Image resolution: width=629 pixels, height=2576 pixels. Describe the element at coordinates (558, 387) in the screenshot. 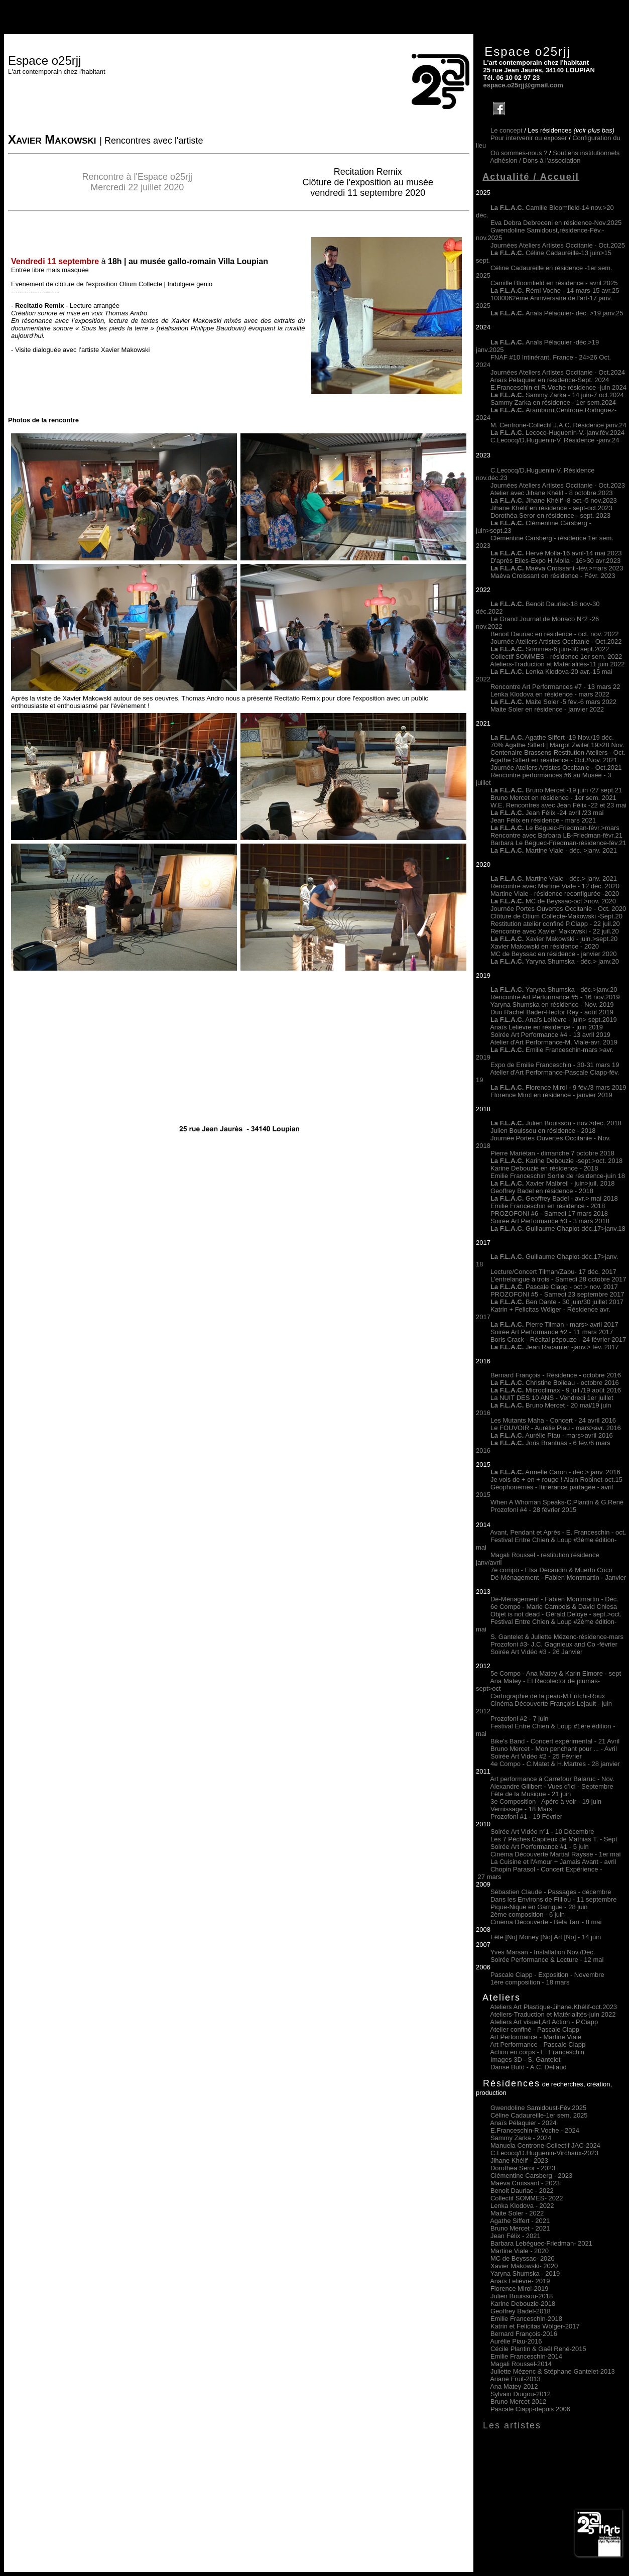

I see `E.Franceschin et R.Voche résidence -juin 2024` at that location.